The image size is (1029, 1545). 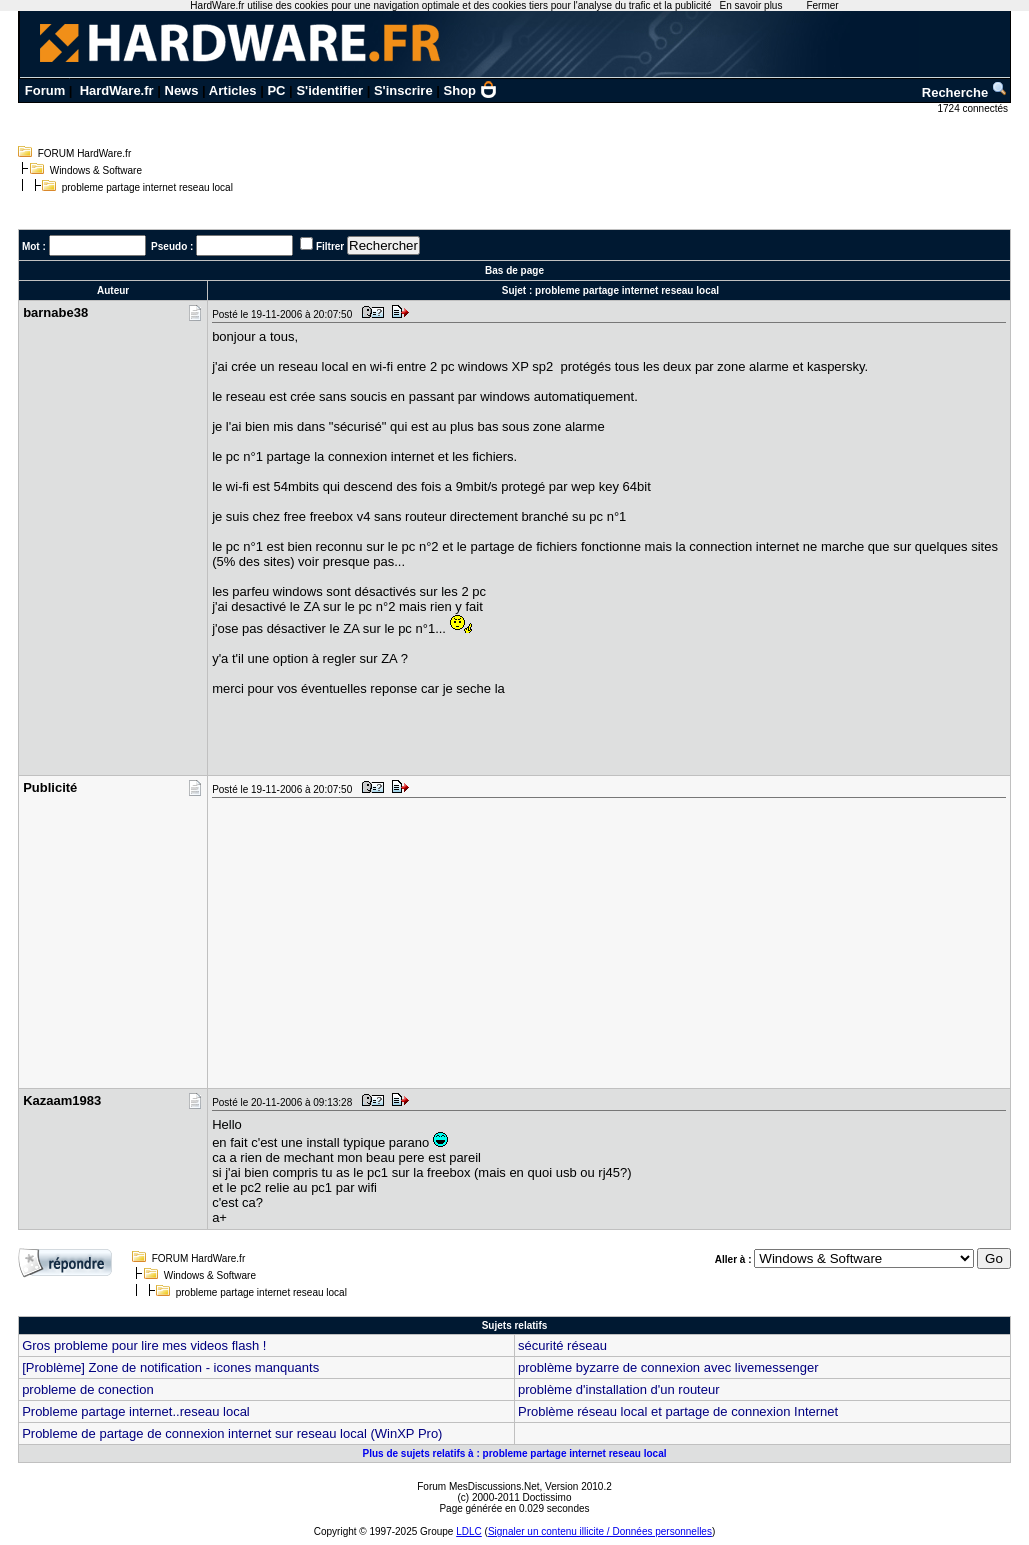 What do you see at coordinates (144, 1345) in the screenshot?
I see `Gros probleme pour lire mes videos flash !` at bounding box center [144, 1345].